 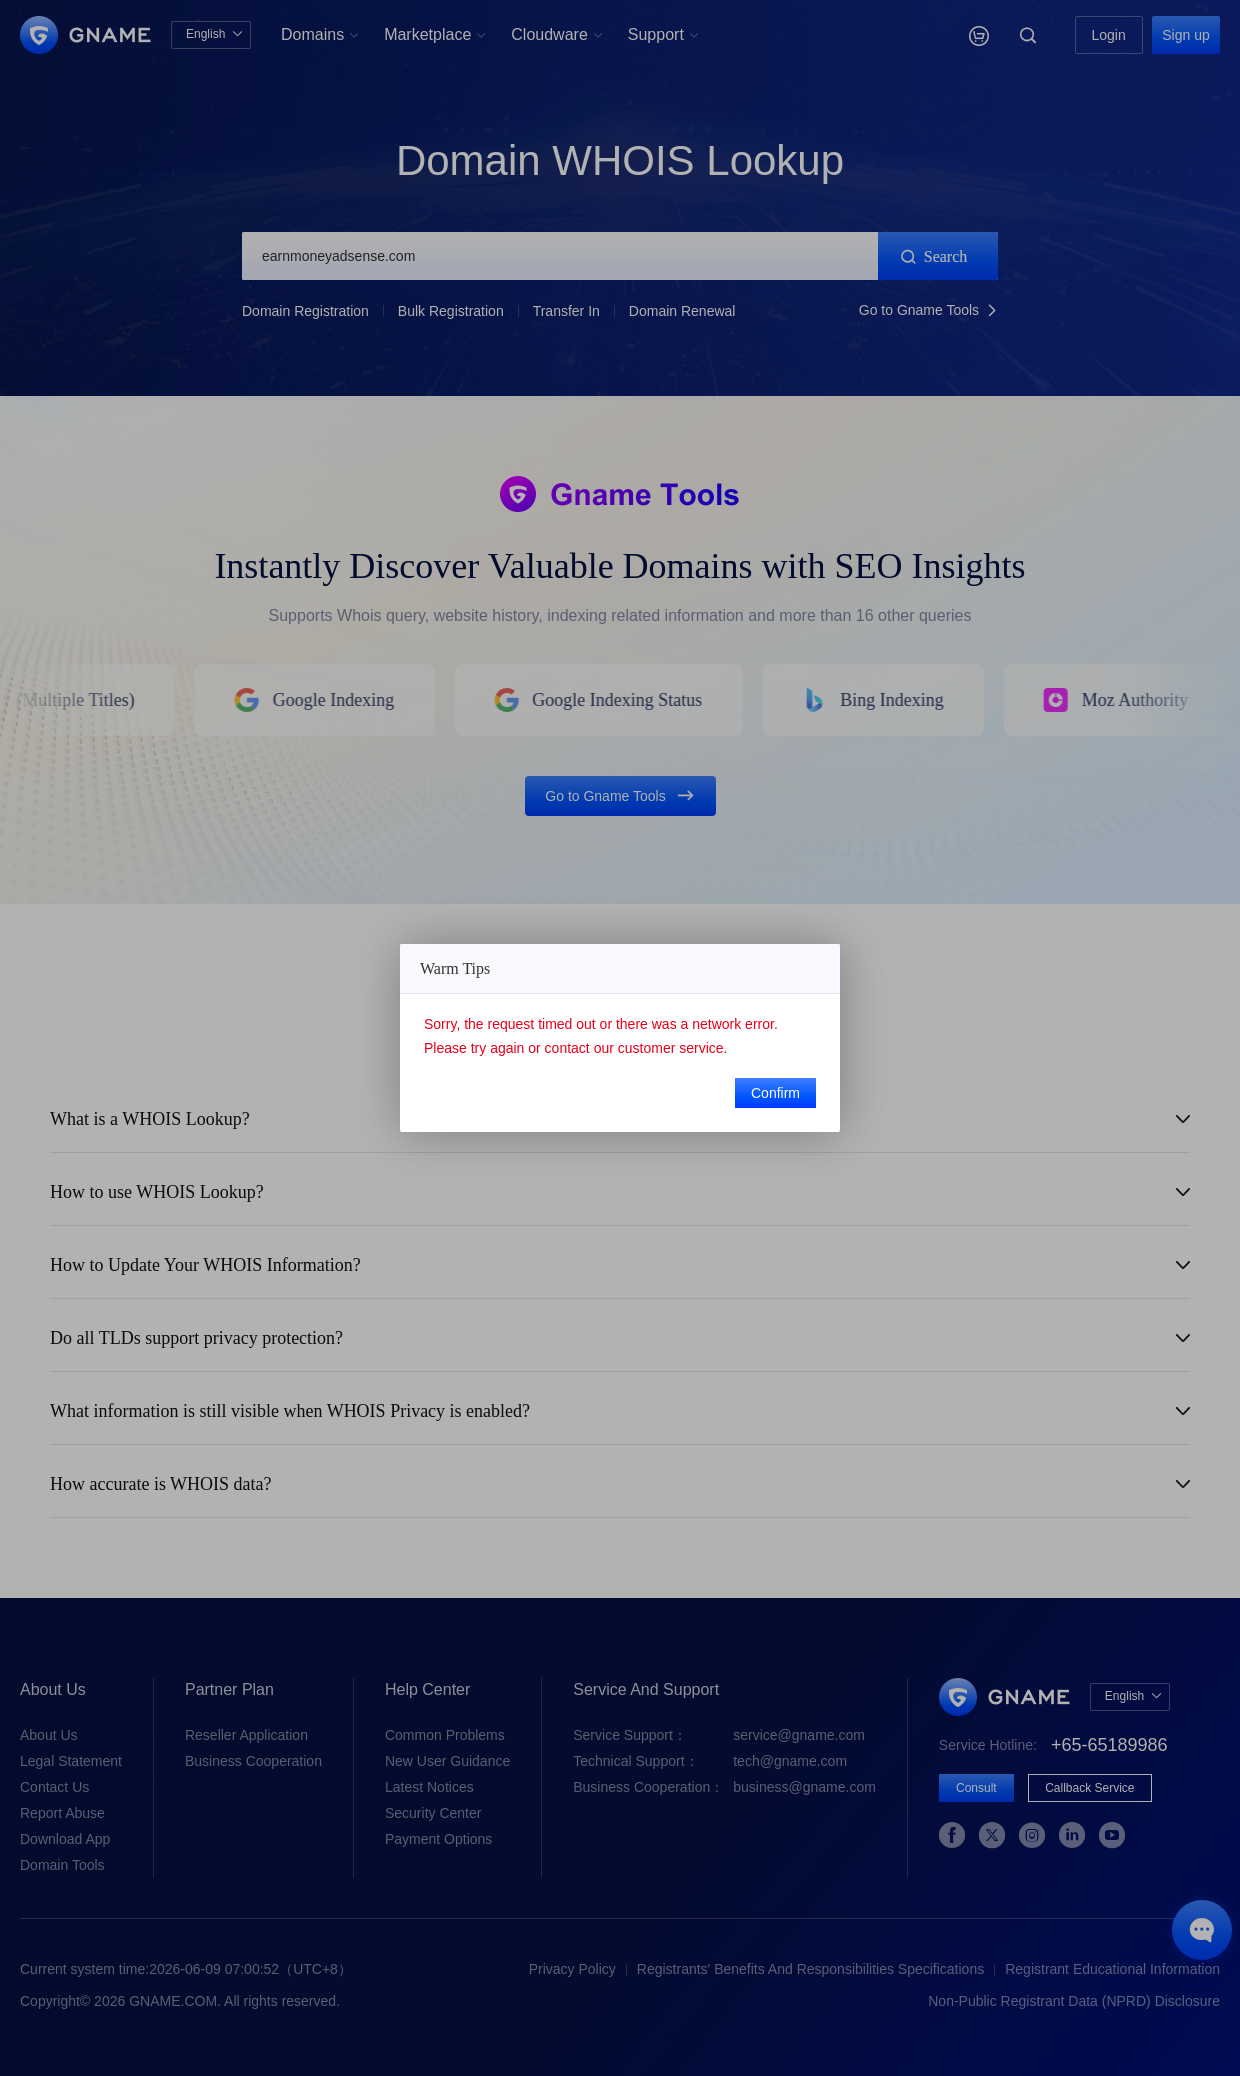 I want to click on Confirm, so click(x=775, y=1093).